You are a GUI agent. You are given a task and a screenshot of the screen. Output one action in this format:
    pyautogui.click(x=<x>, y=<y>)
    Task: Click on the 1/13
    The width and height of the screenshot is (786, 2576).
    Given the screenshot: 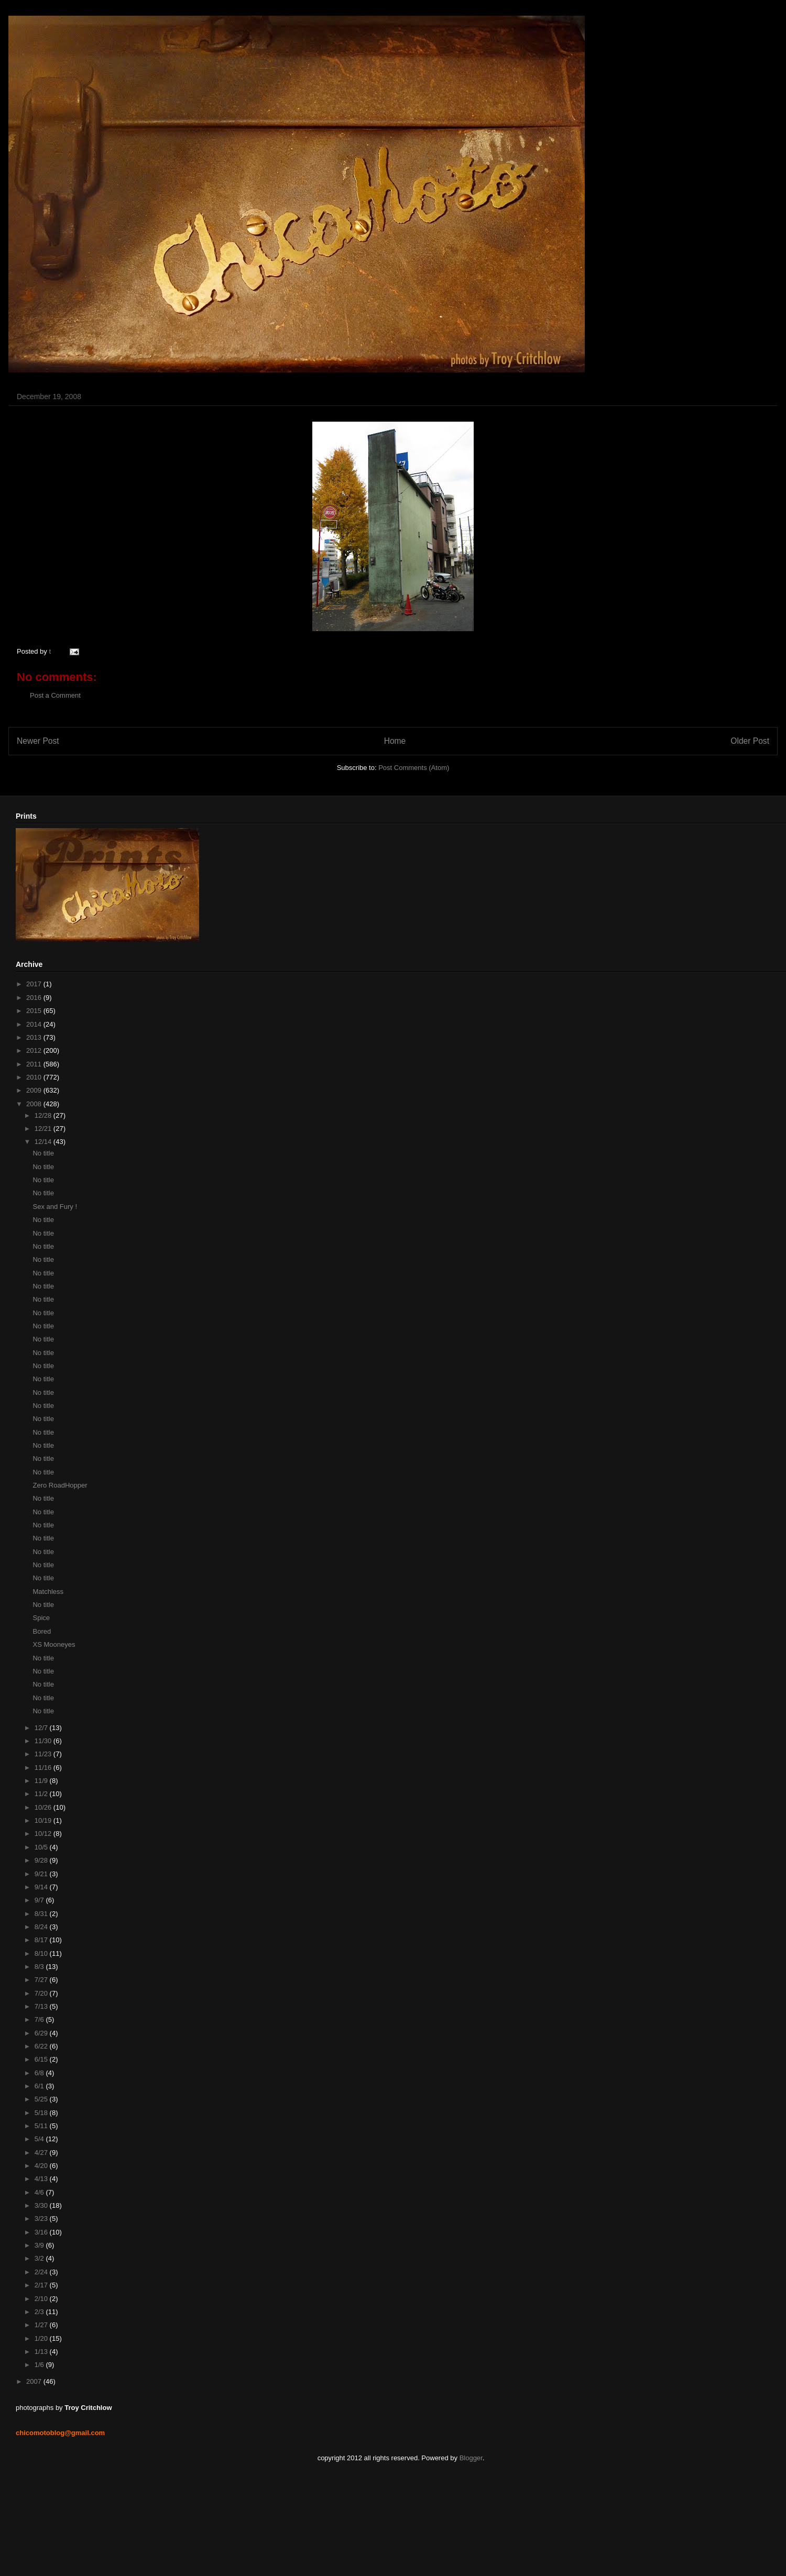 What is the action you would take?
    pyautogui.click(x=42, y=2351)
    